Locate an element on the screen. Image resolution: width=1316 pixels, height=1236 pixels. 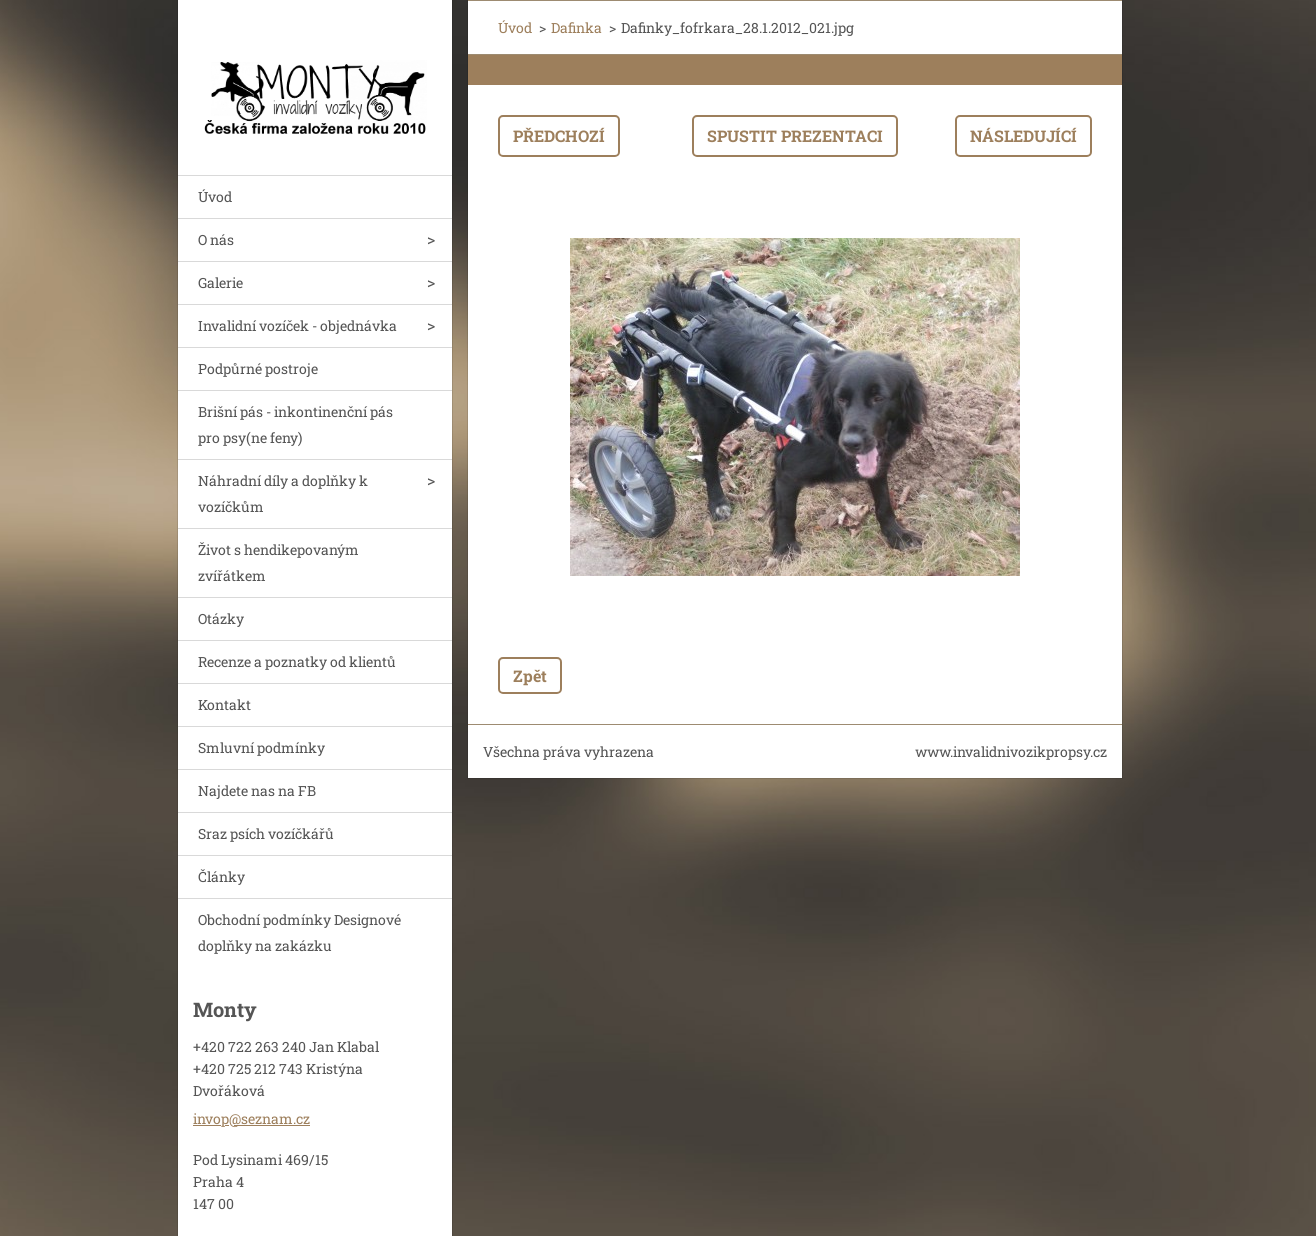
Galerie is located at coordinates (220, 282).